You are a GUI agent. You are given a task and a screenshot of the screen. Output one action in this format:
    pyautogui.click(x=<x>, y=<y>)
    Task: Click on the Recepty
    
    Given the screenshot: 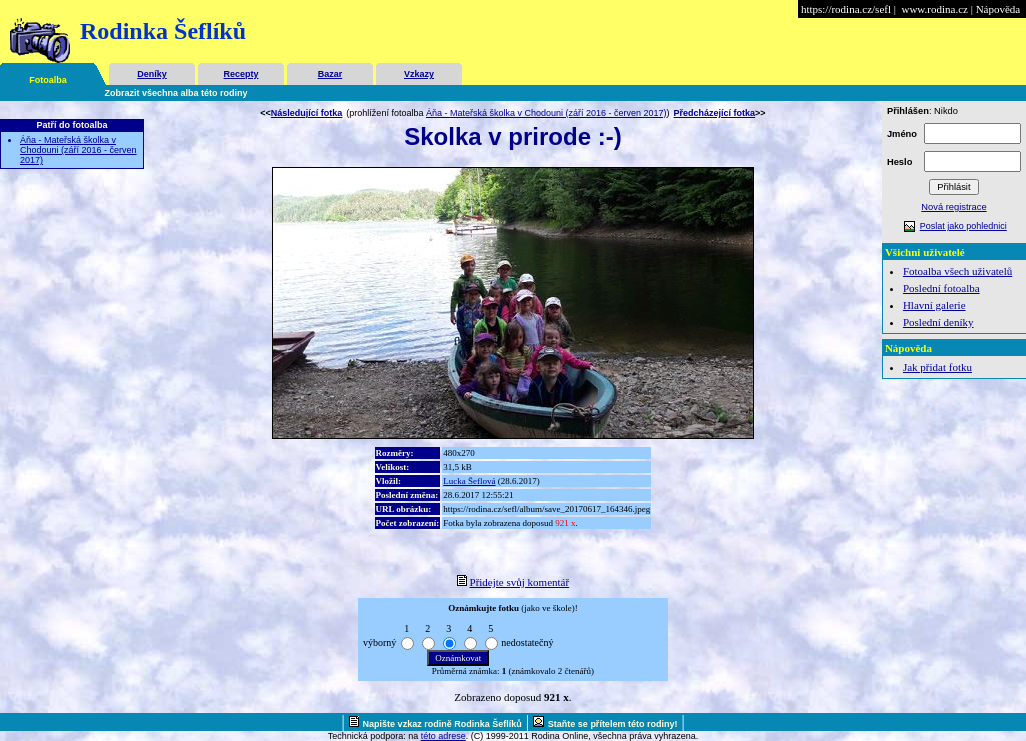 What is the action you would take?
    pyautogui.click(x=240, y=74)
    